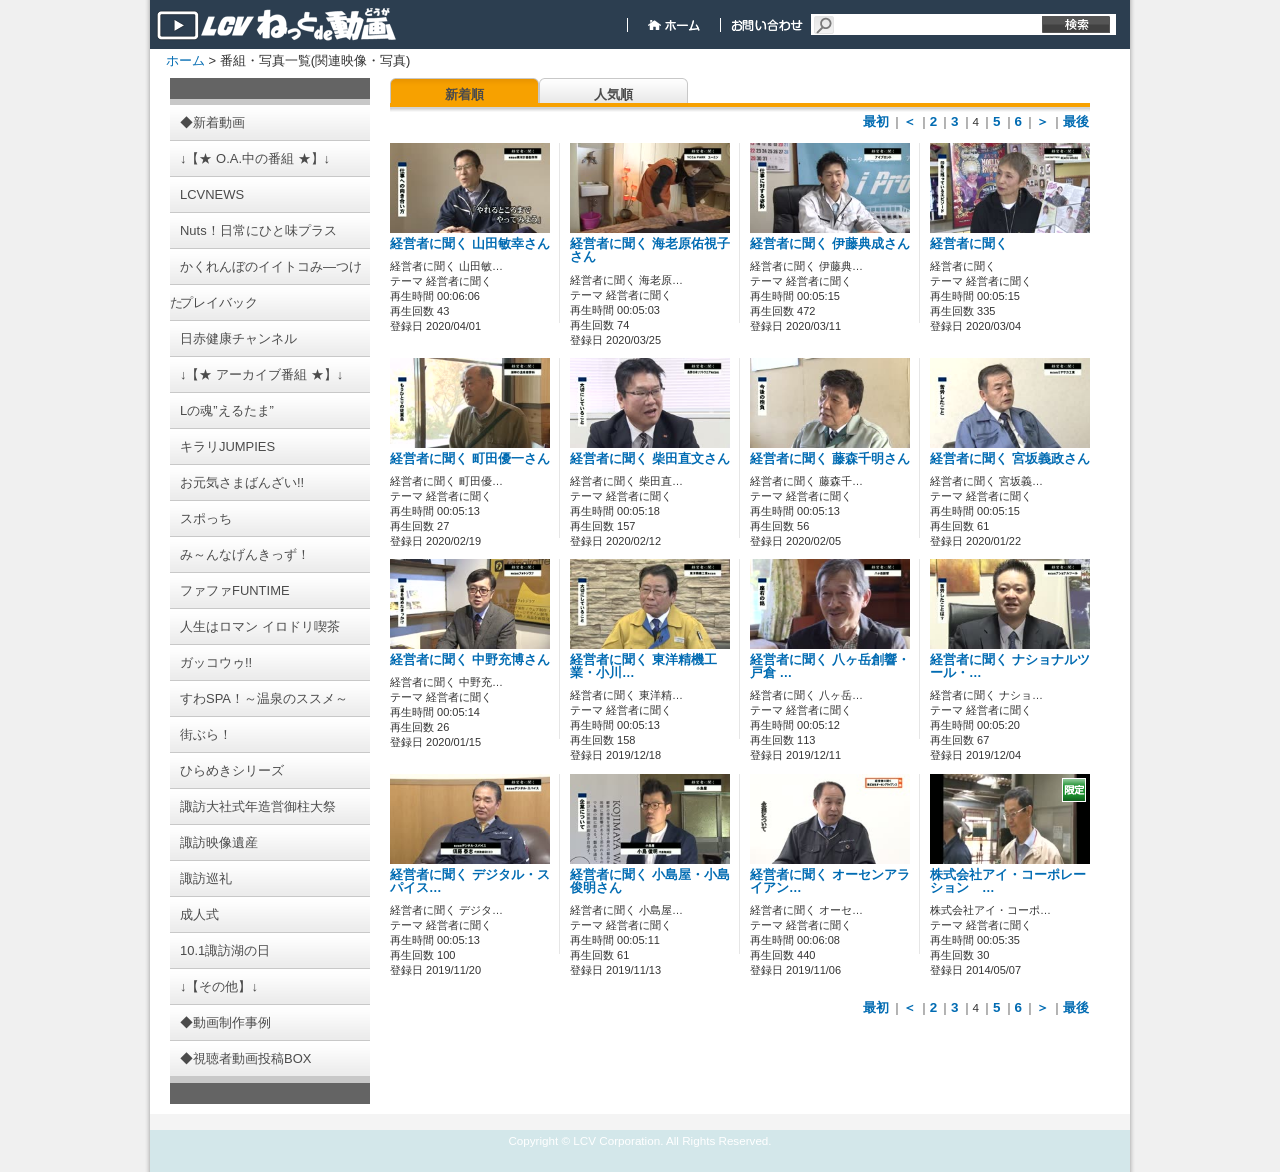  Describe the element at coordinates (876, 121) in the screenshot. I see `最初` at that location.